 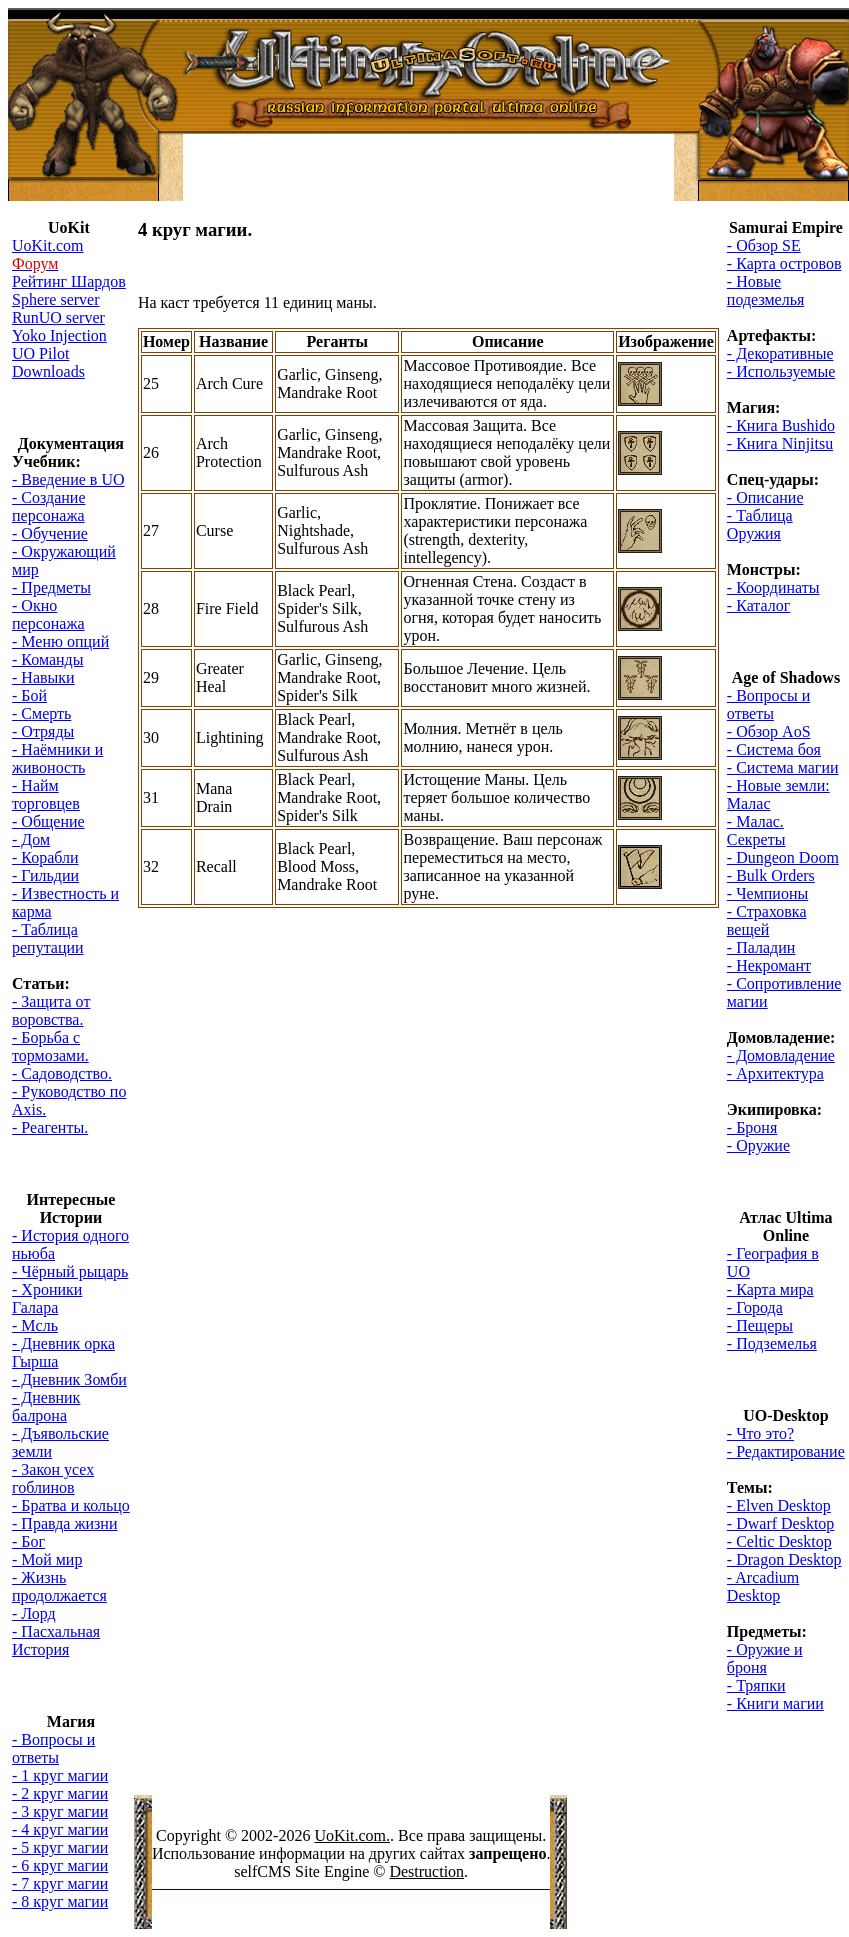 I want to click on Destruction, so click(x=426, y=1871).